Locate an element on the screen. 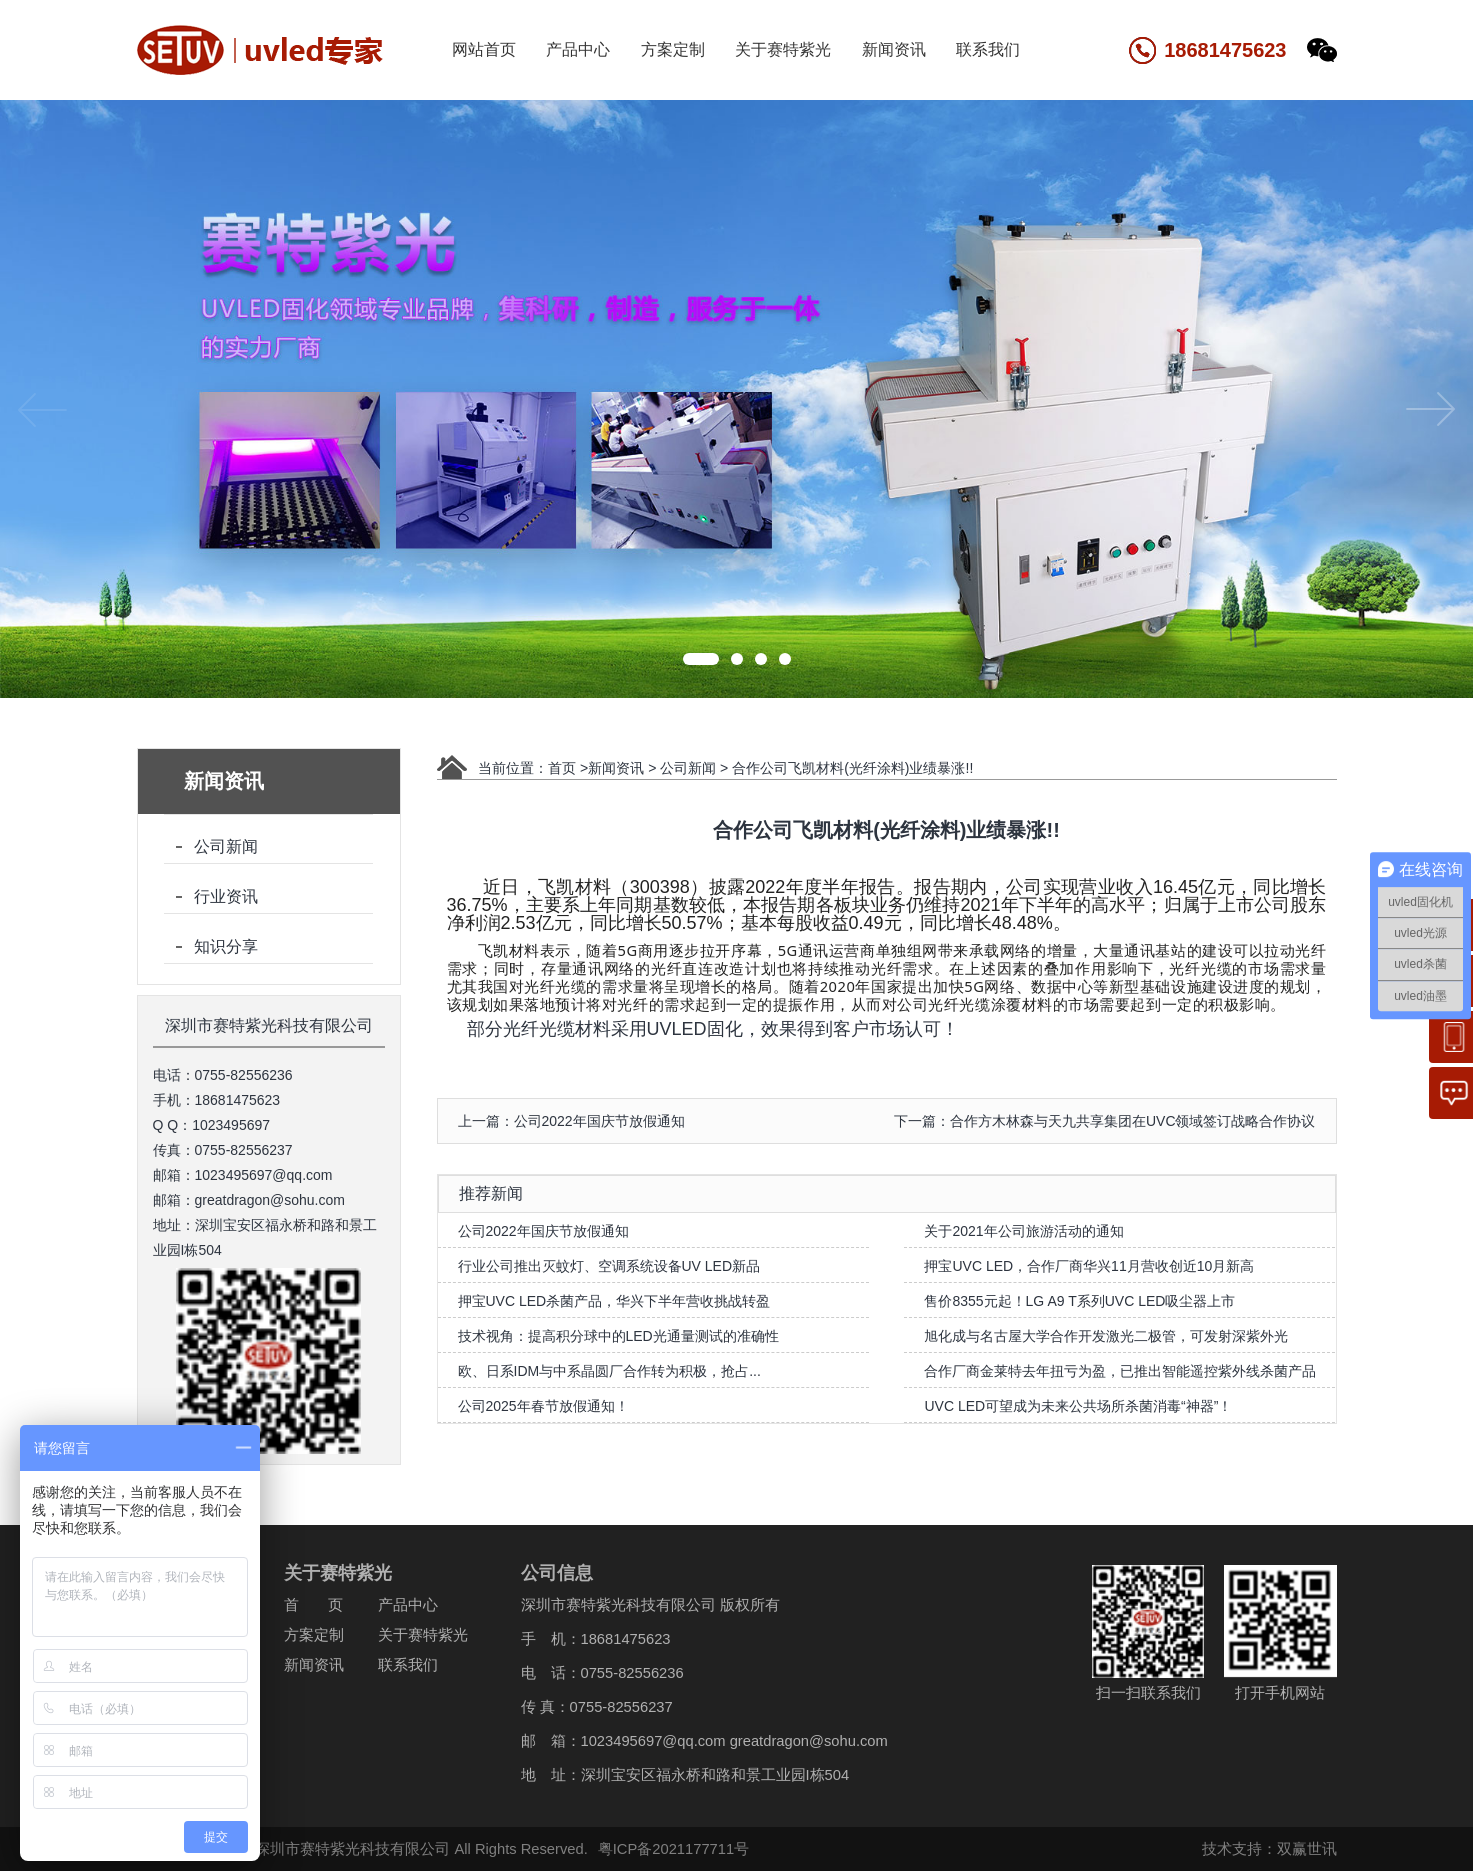  [button] is located at coordinates (701, 659).